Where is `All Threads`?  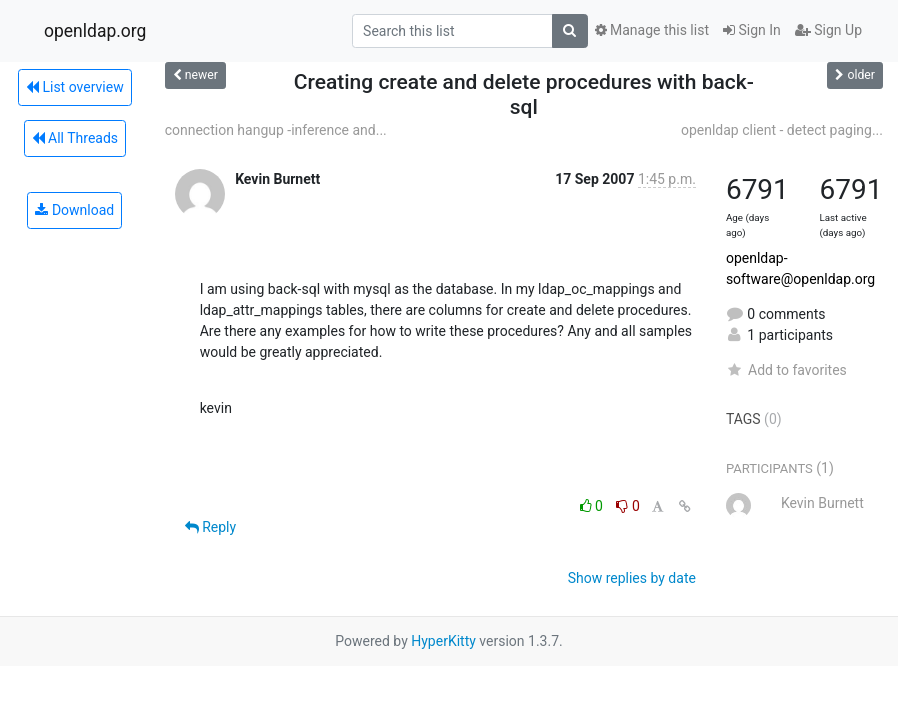
All Threads is located at coordinates (75, 138).